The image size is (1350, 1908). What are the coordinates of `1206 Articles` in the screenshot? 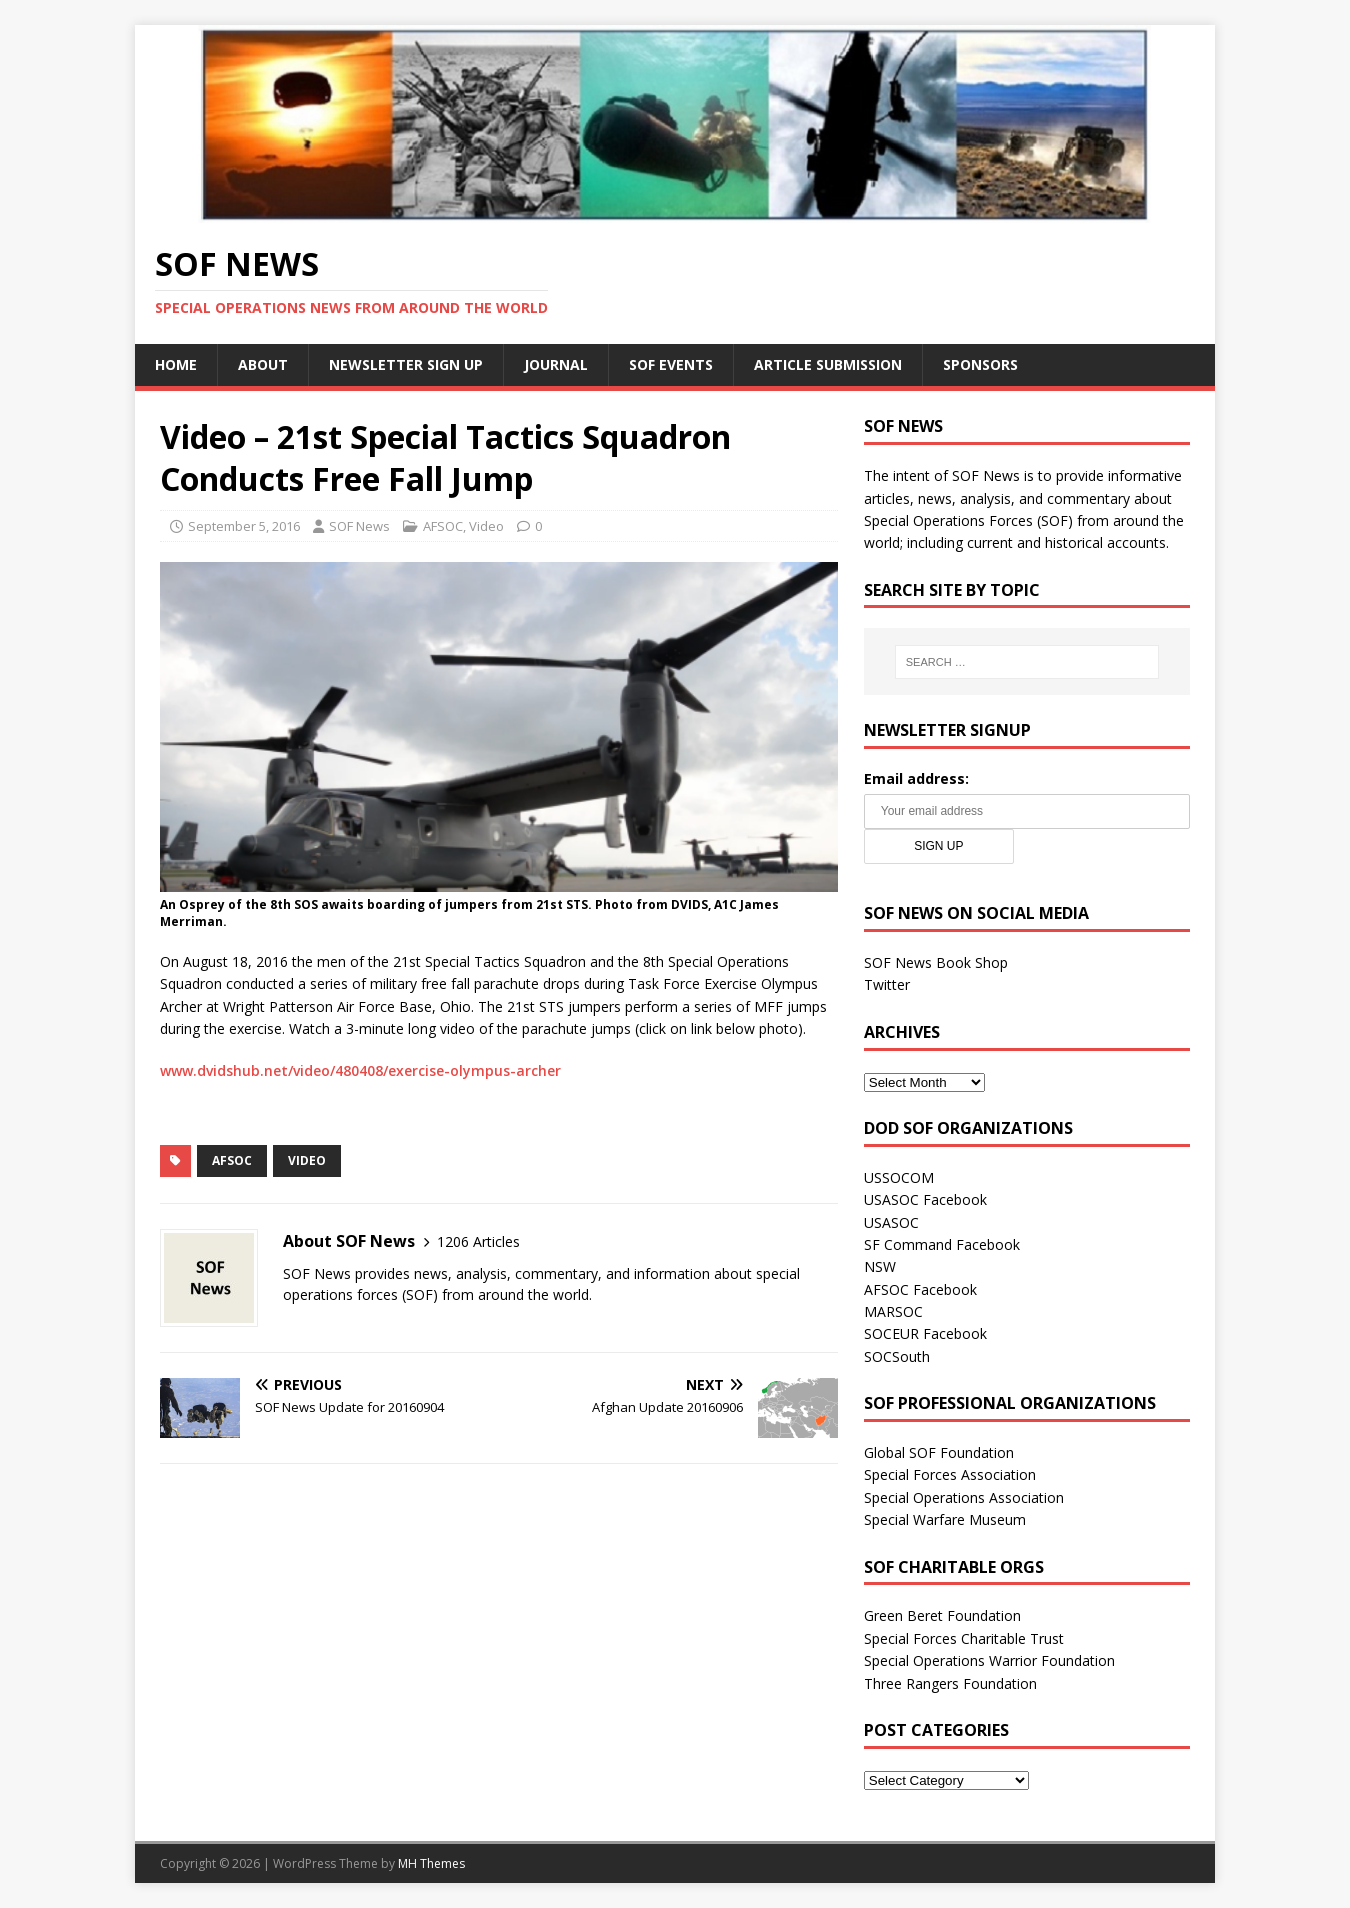 It's located at (478, 1241).